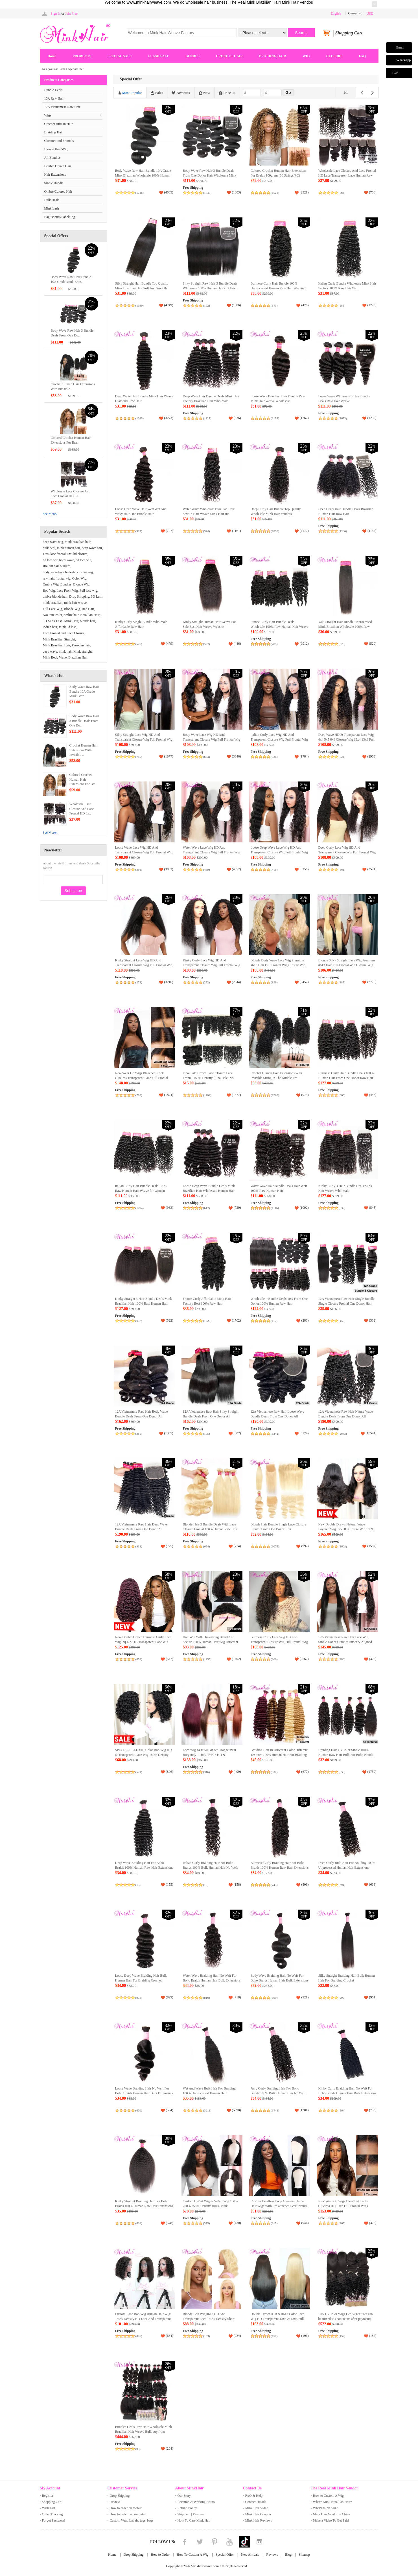  Describe the element at coordinates (115, 2502) in the screenshot. I see `Review` at that location.